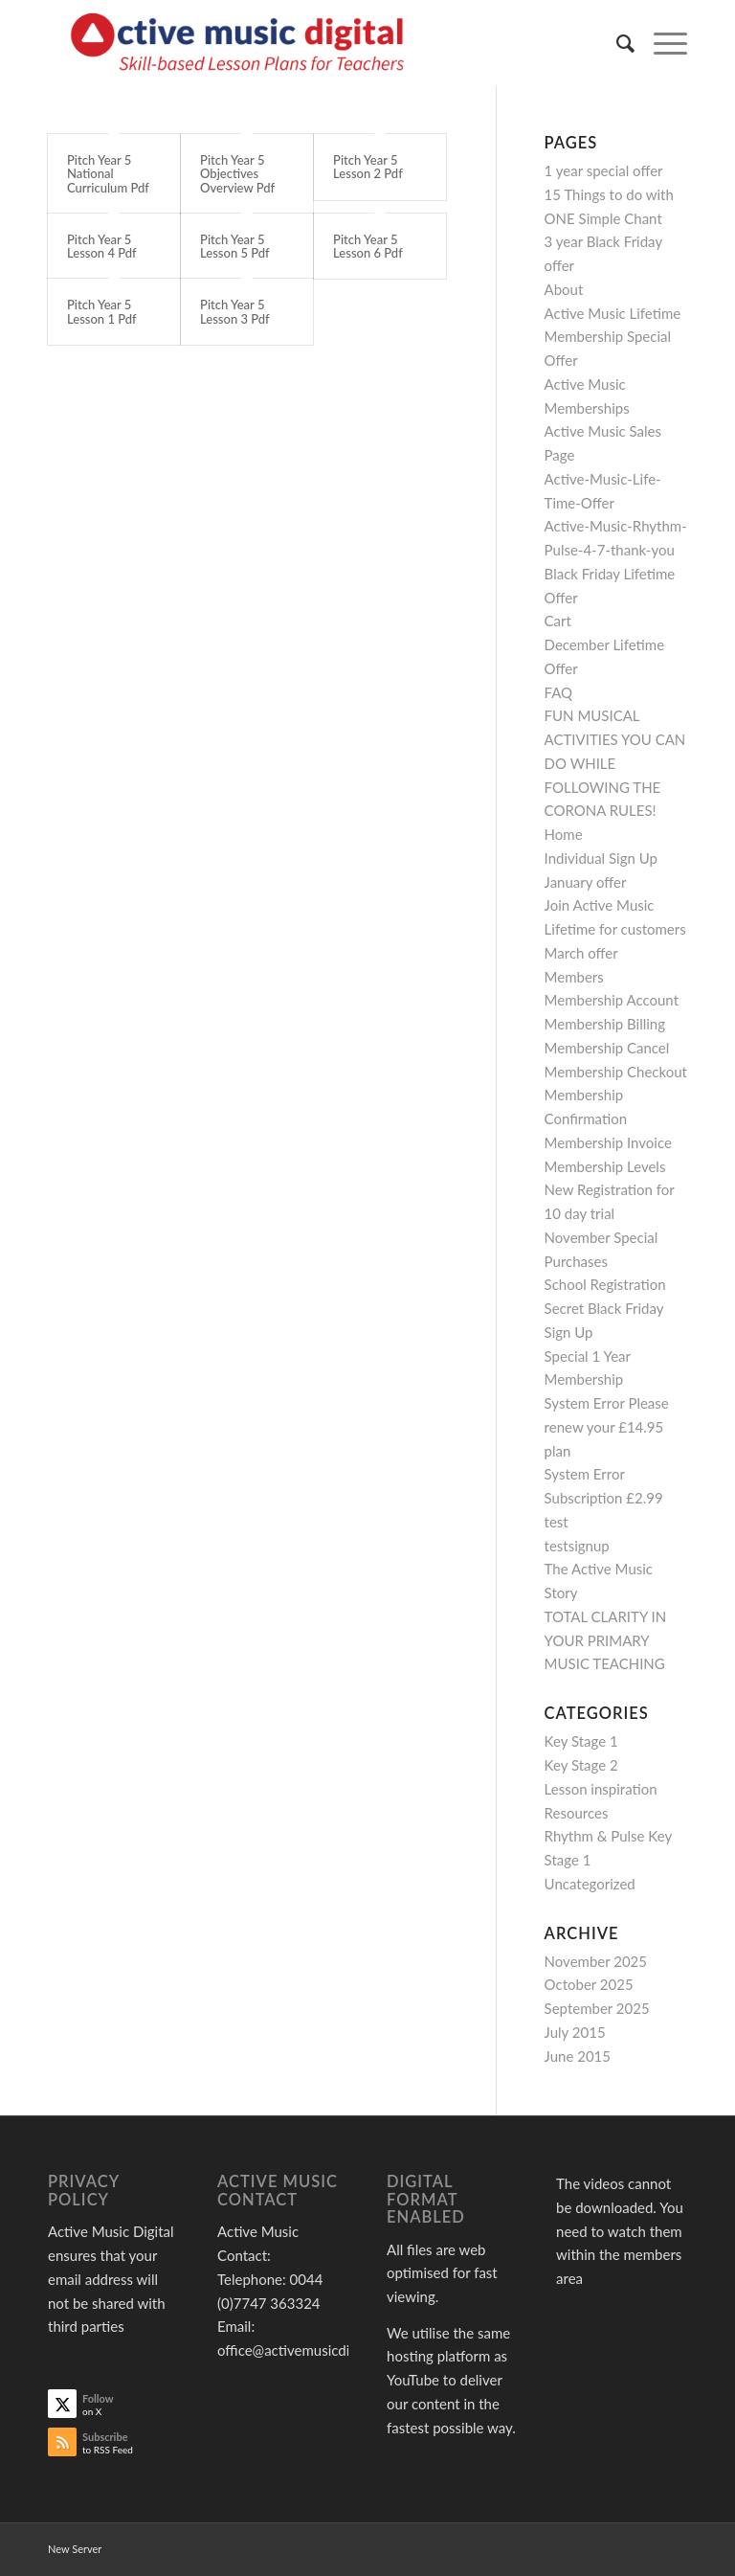 Image resolution: width=735 pixels, height=2576 pixels. What do you see at coordinates (605, 1023) in the screenshot?
I see `Membership Billing` at bounding box center [605, 1023].